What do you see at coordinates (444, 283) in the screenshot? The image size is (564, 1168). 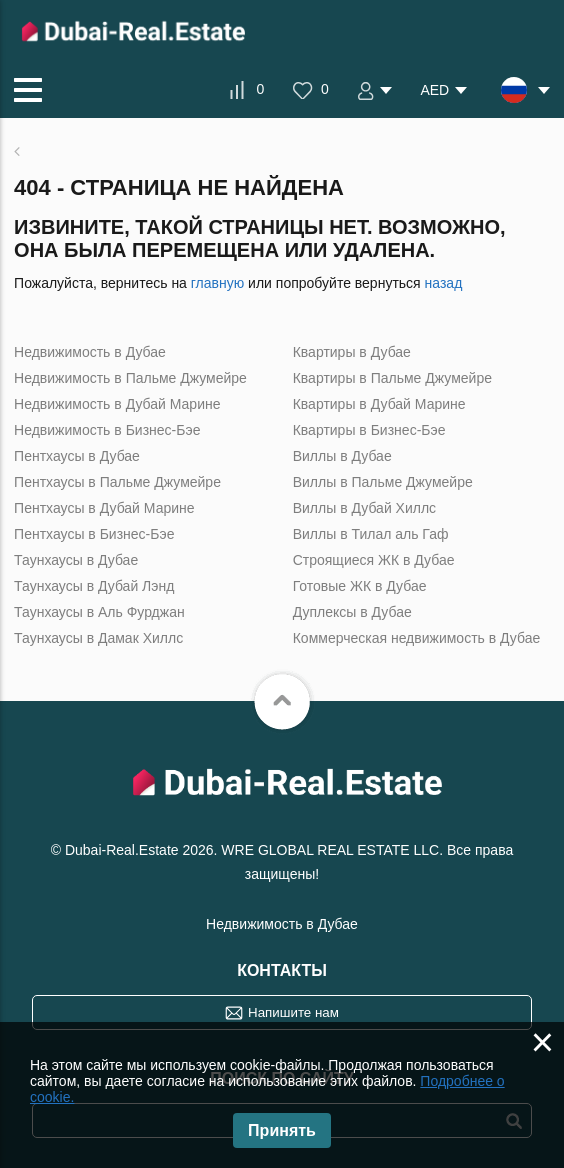 I see `назад` at bounding box center [444, 283].